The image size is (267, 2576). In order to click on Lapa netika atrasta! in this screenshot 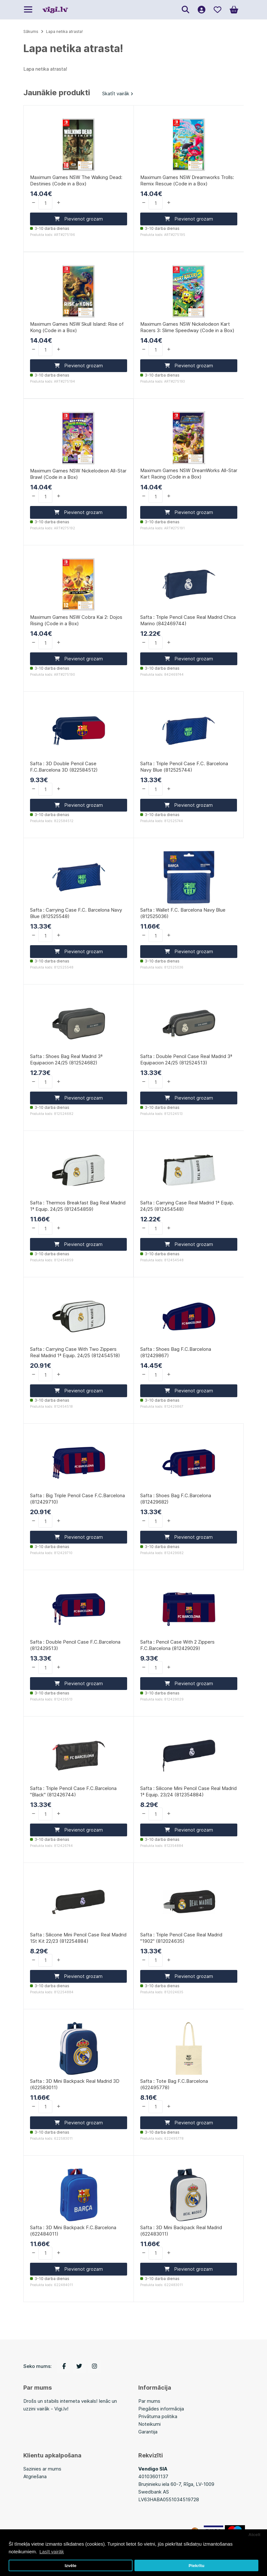, I will do `click(64, 31)`.